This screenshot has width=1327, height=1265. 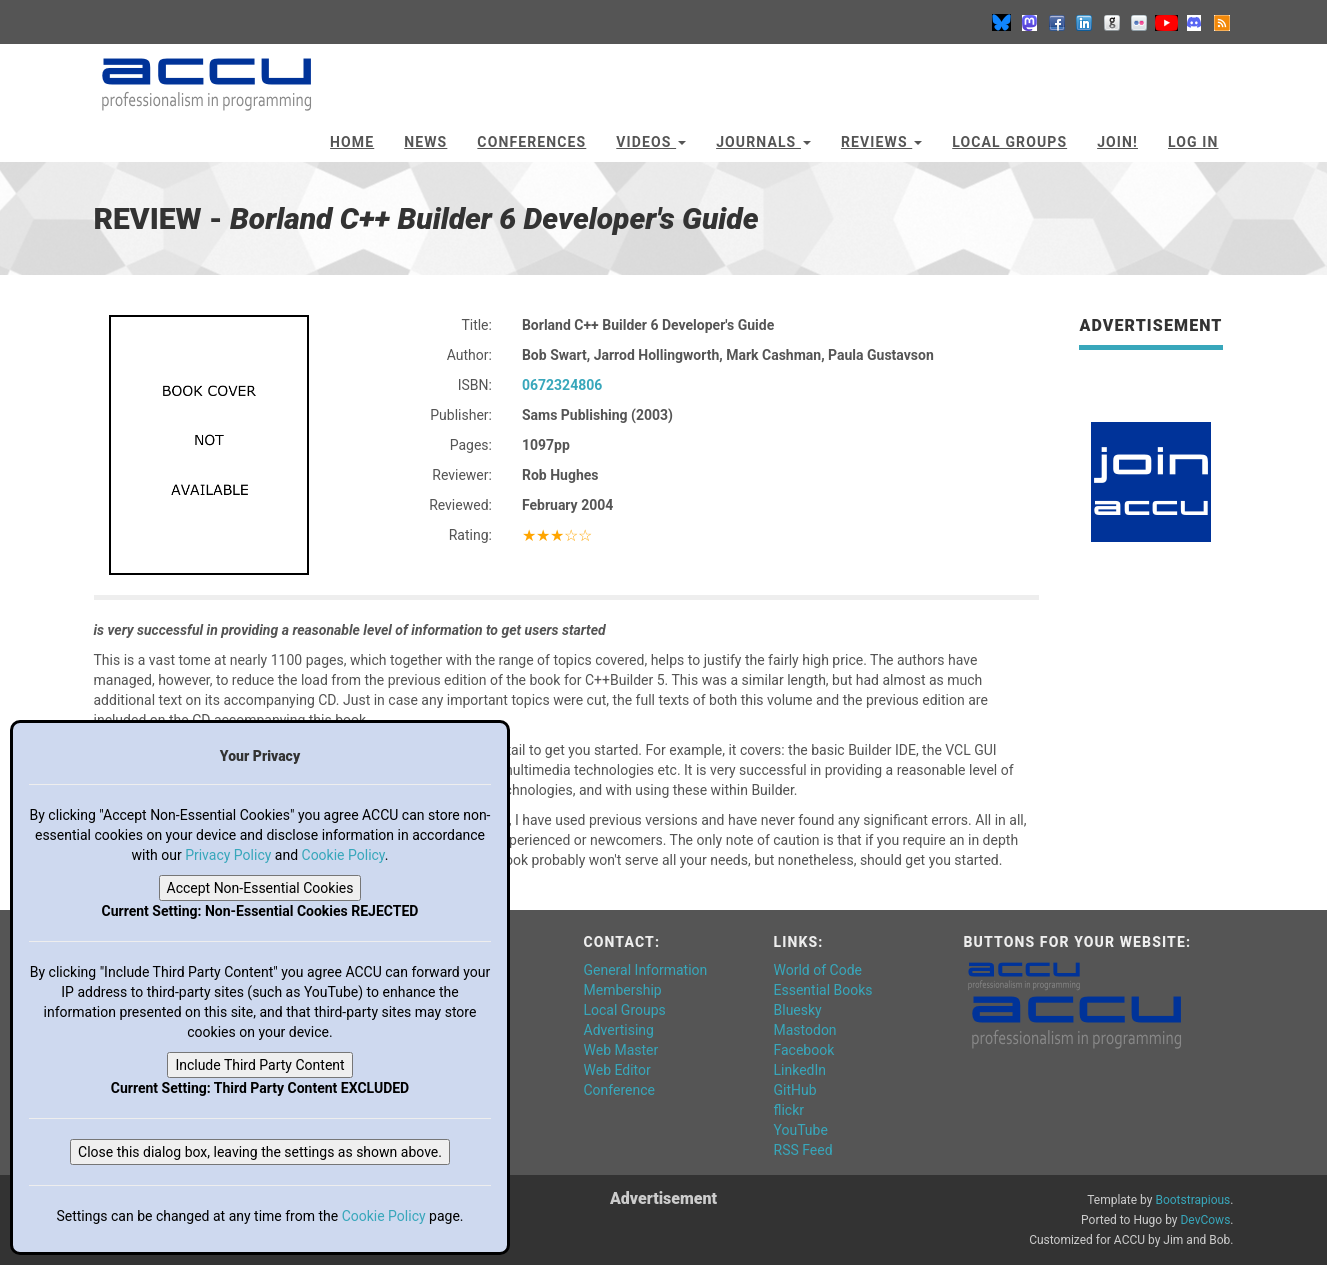 What do you see at coordinates (621, 1050) in the screenshot?
I see `Web Master` at bounding box center [621, 1050].